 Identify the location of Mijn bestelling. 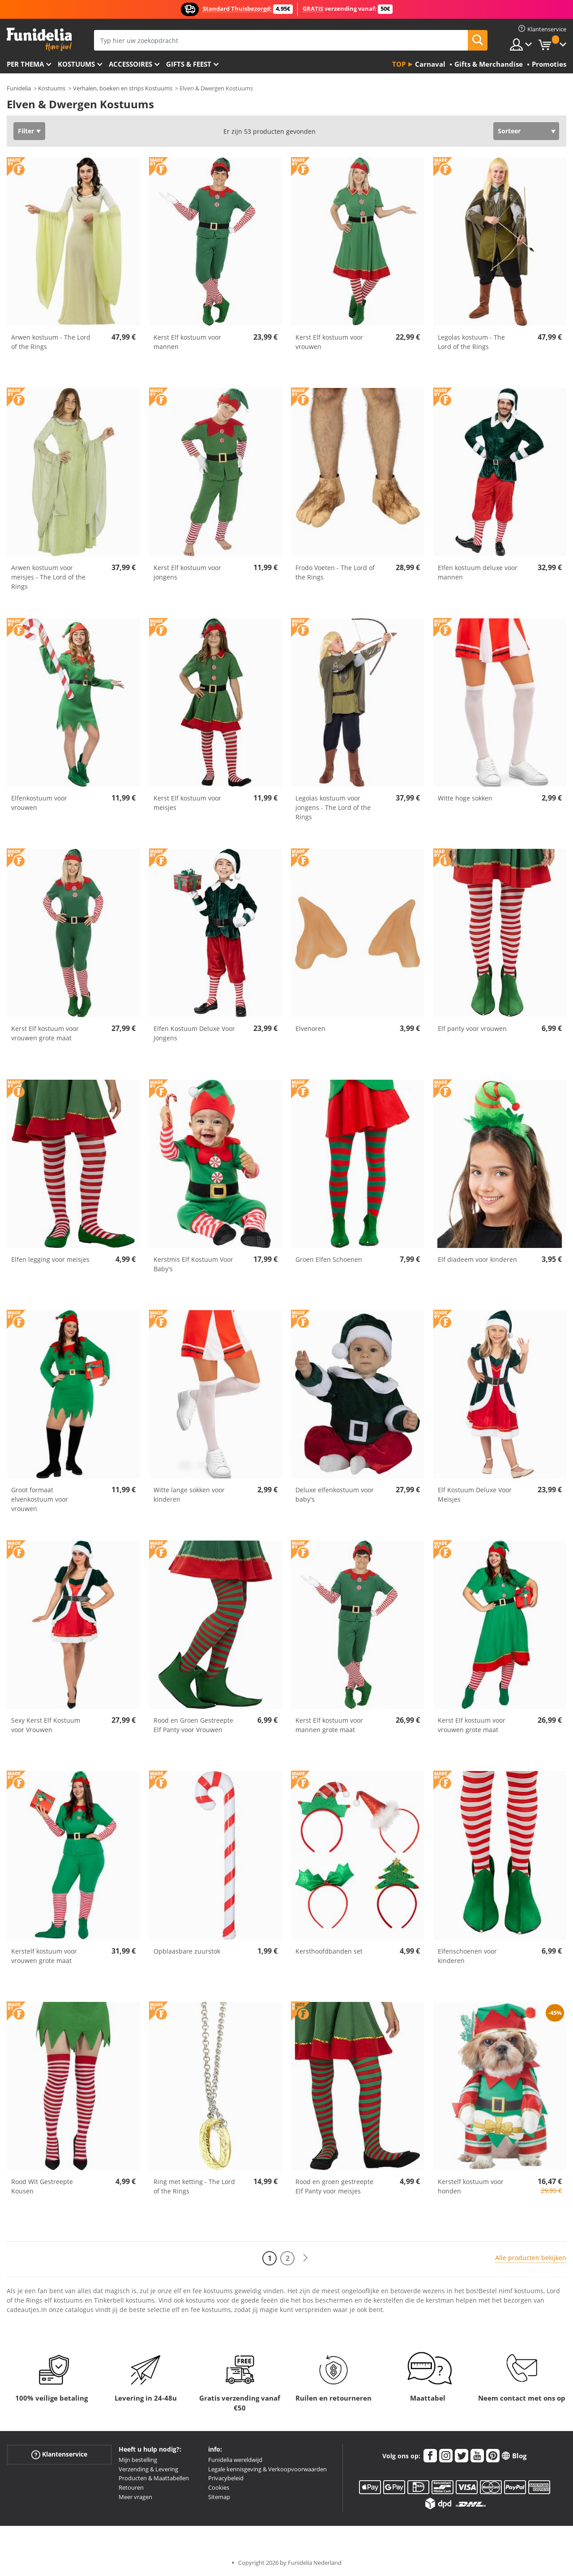
(138, 2460).